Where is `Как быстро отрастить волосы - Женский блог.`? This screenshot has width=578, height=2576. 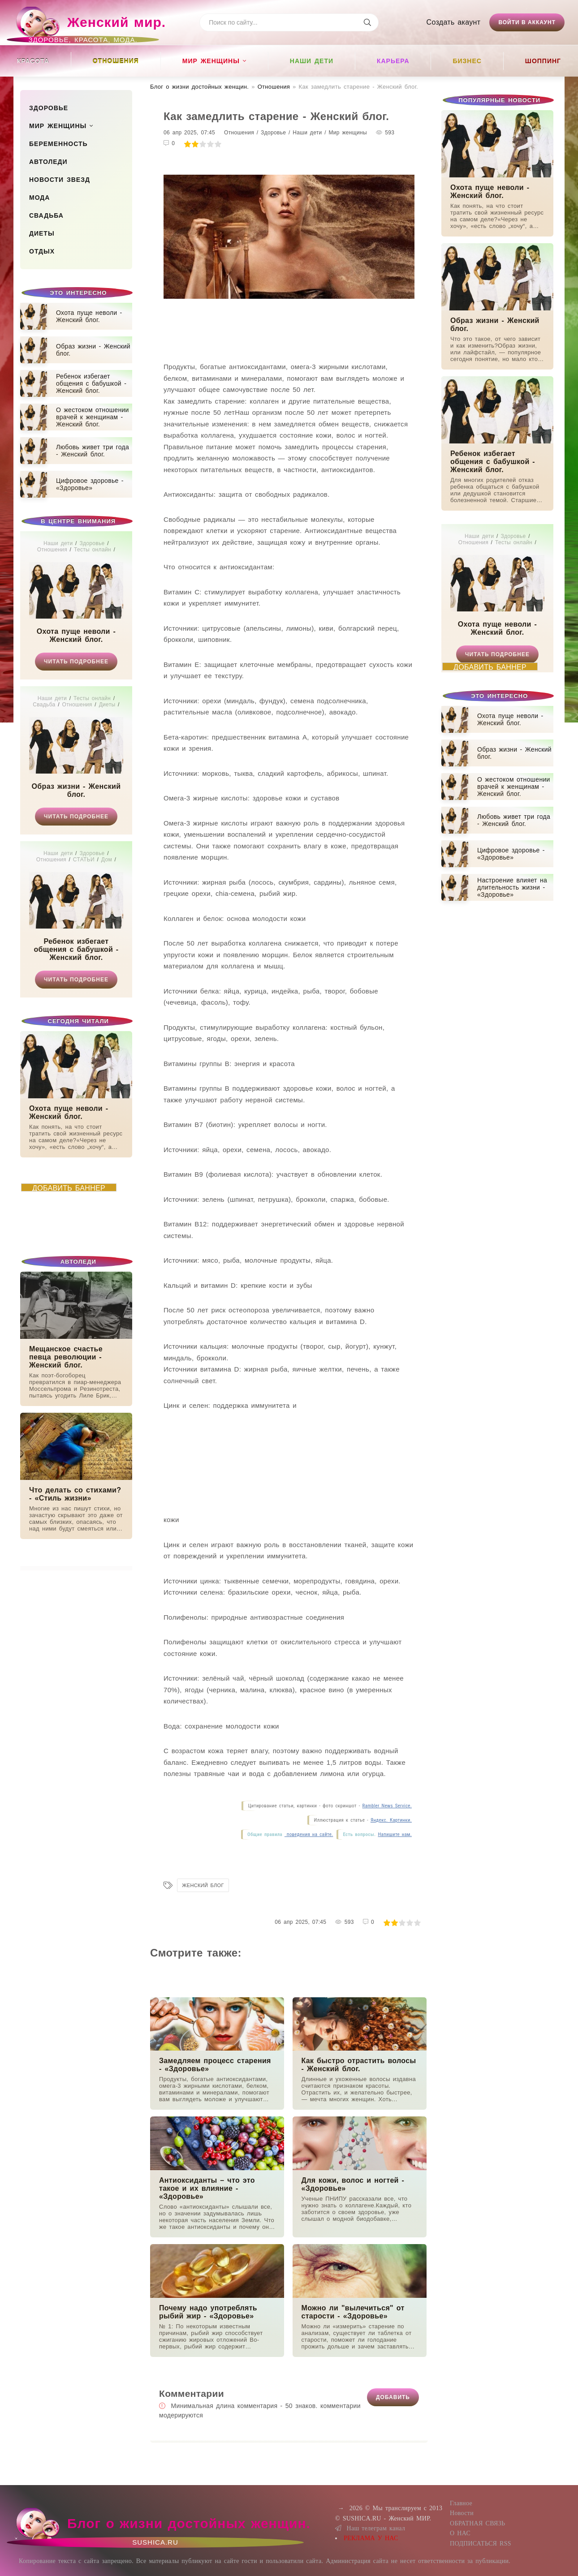 Как быстро отрастить волосы - Женский блог. is located at coordinates (359, 2065).